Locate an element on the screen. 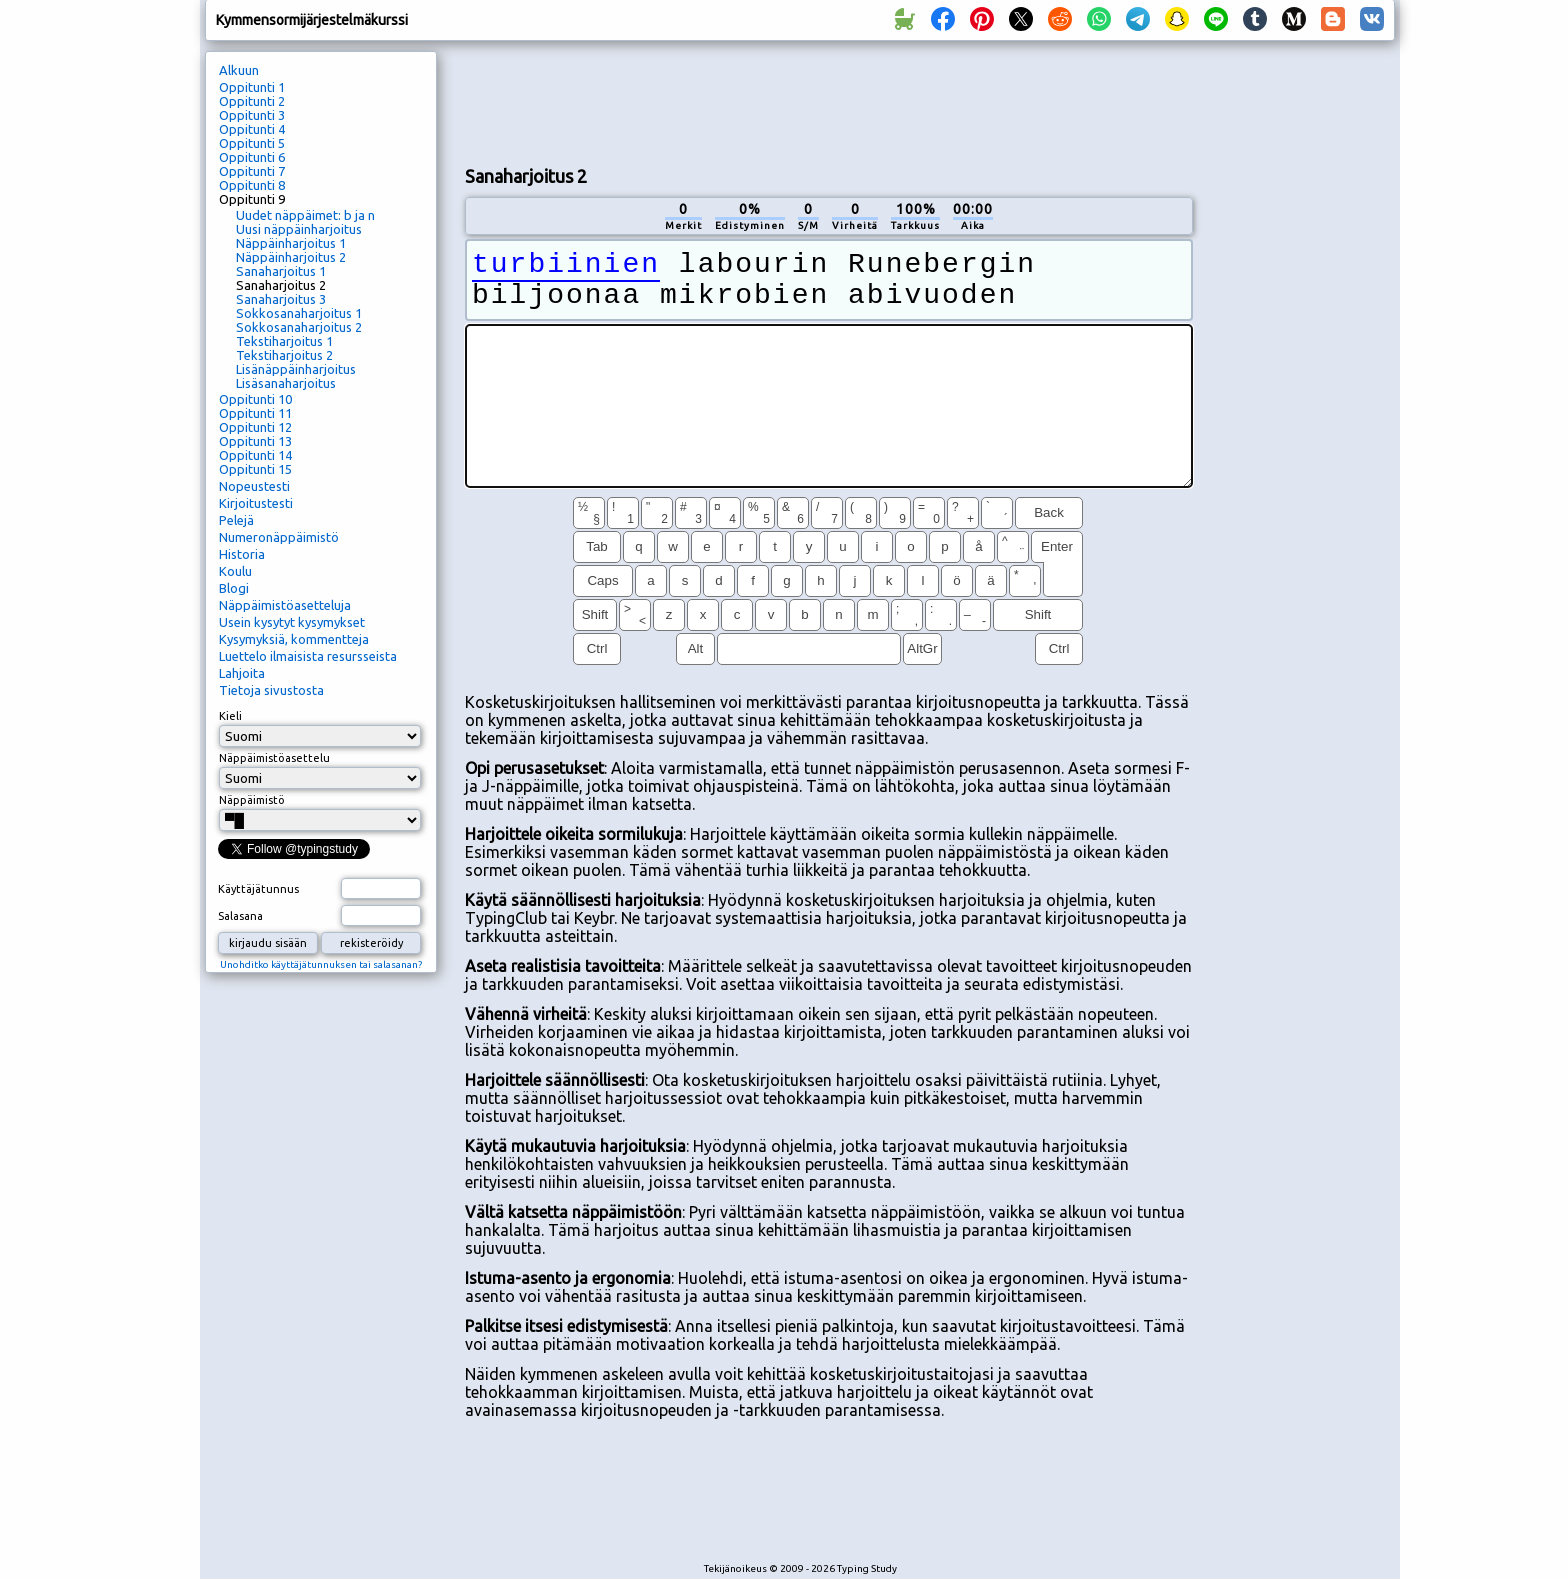 This screenshot has width=1568, height=1579. Oppitunti 7 is located at coordinates (252, 171).